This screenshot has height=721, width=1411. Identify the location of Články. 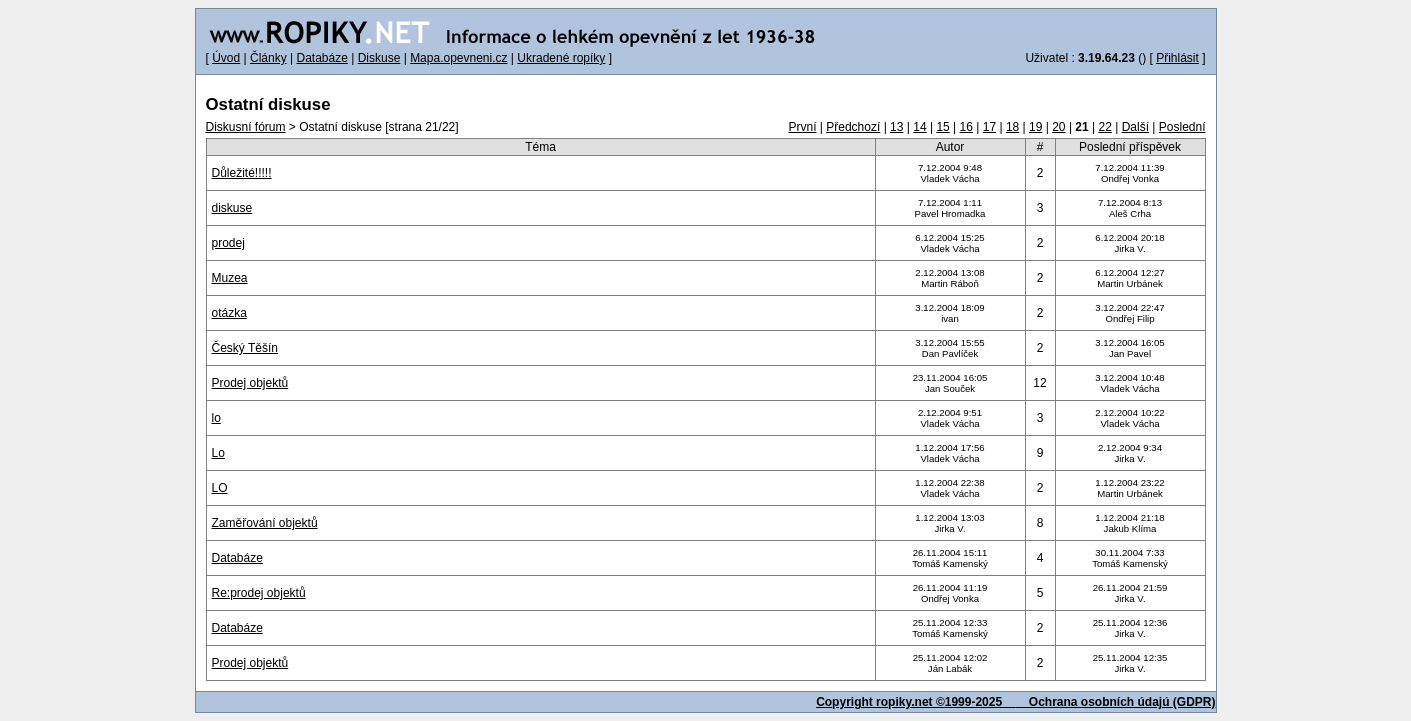
(268, 58).